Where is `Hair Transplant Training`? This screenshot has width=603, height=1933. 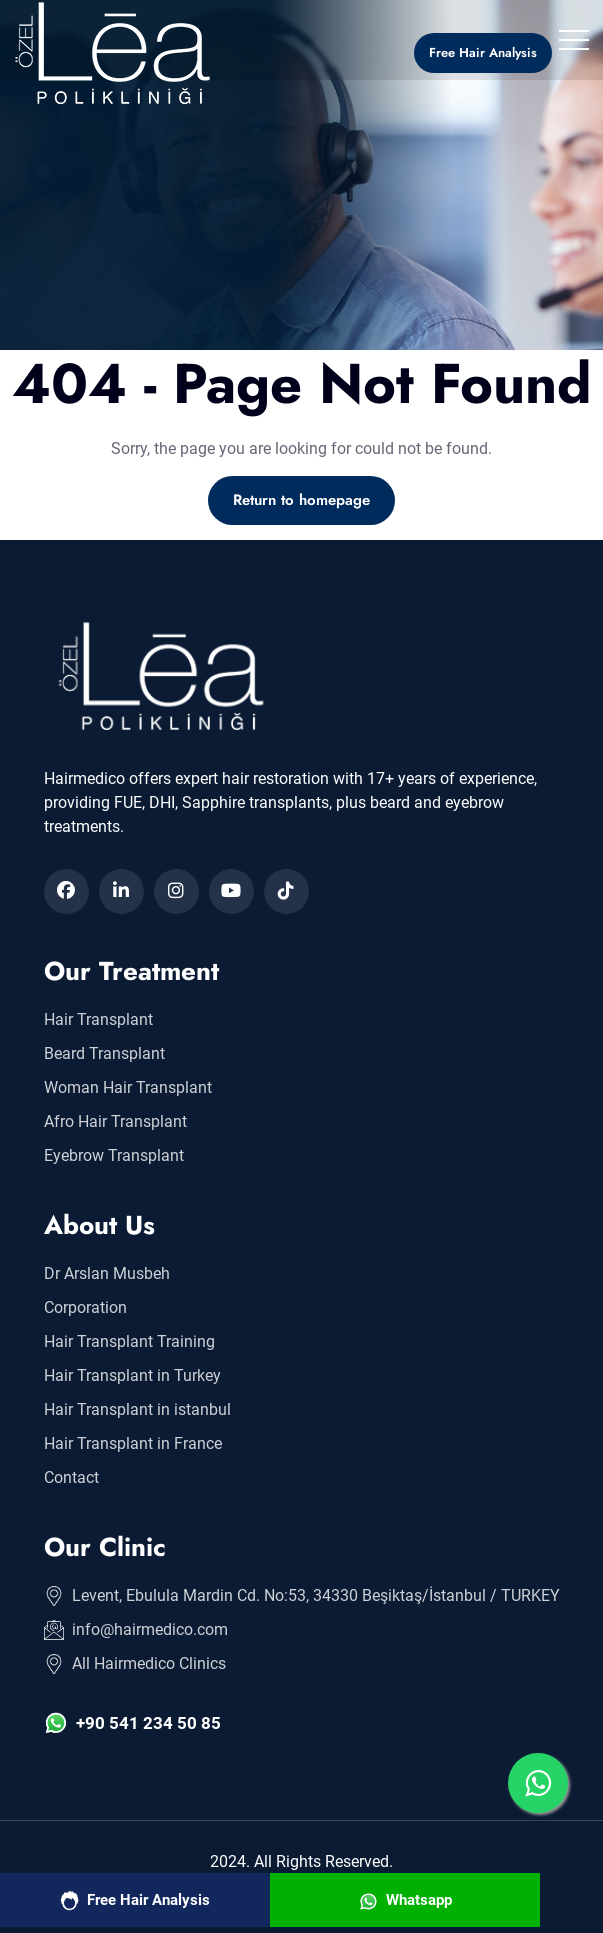
Hair Transplant Training is located at coordinates (129, 1341).